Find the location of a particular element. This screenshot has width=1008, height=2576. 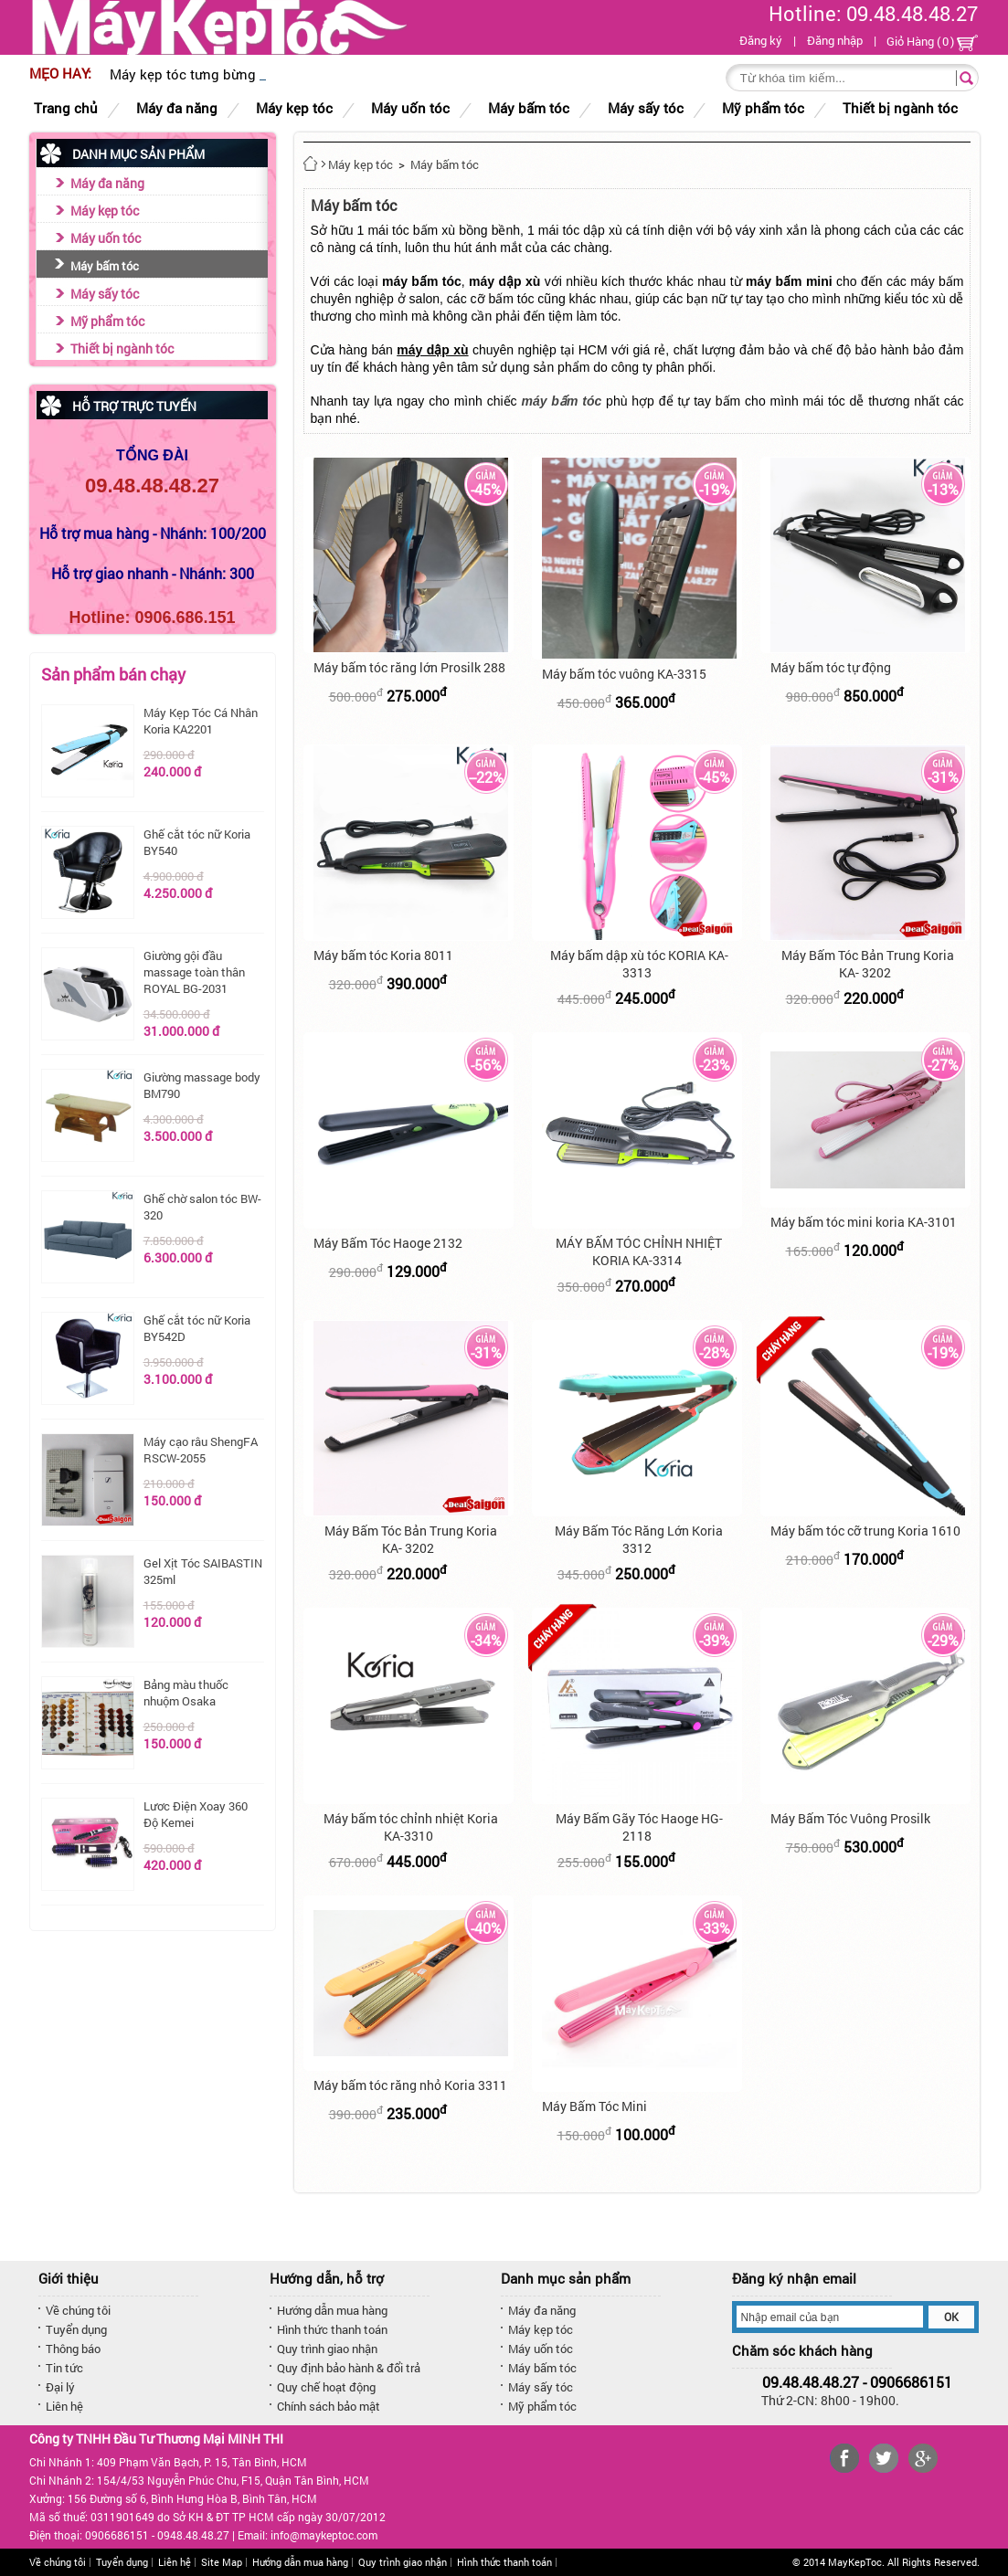

Máy đa năng is located at coordinates (107, 183).